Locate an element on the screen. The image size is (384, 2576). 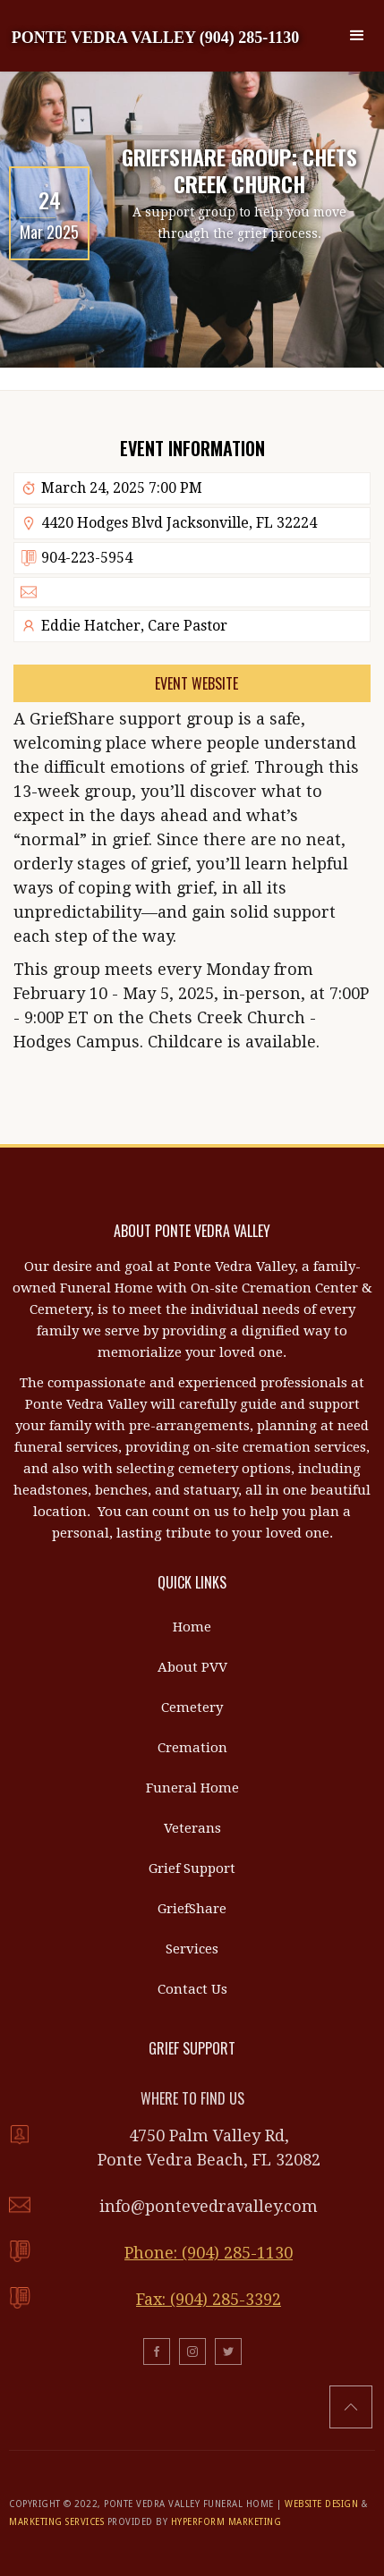
Fax: (904) 285-3392 is located at coordinates (208, 2299).